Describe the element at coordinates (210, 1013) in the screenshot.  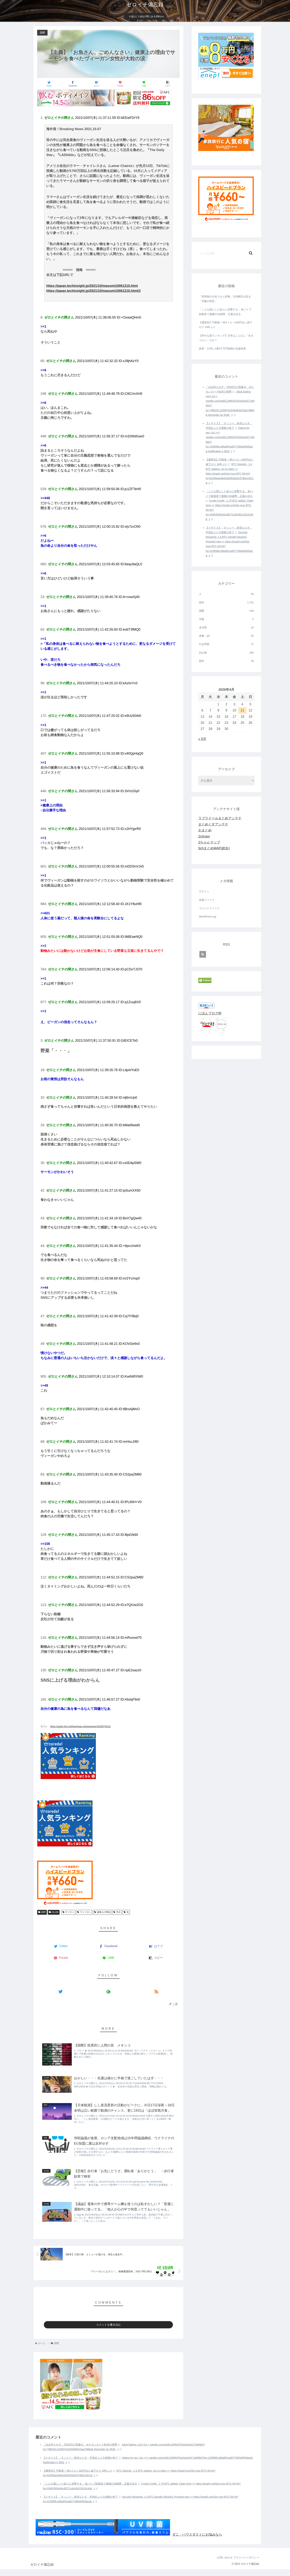
I see `にほんブログ村` at that location.